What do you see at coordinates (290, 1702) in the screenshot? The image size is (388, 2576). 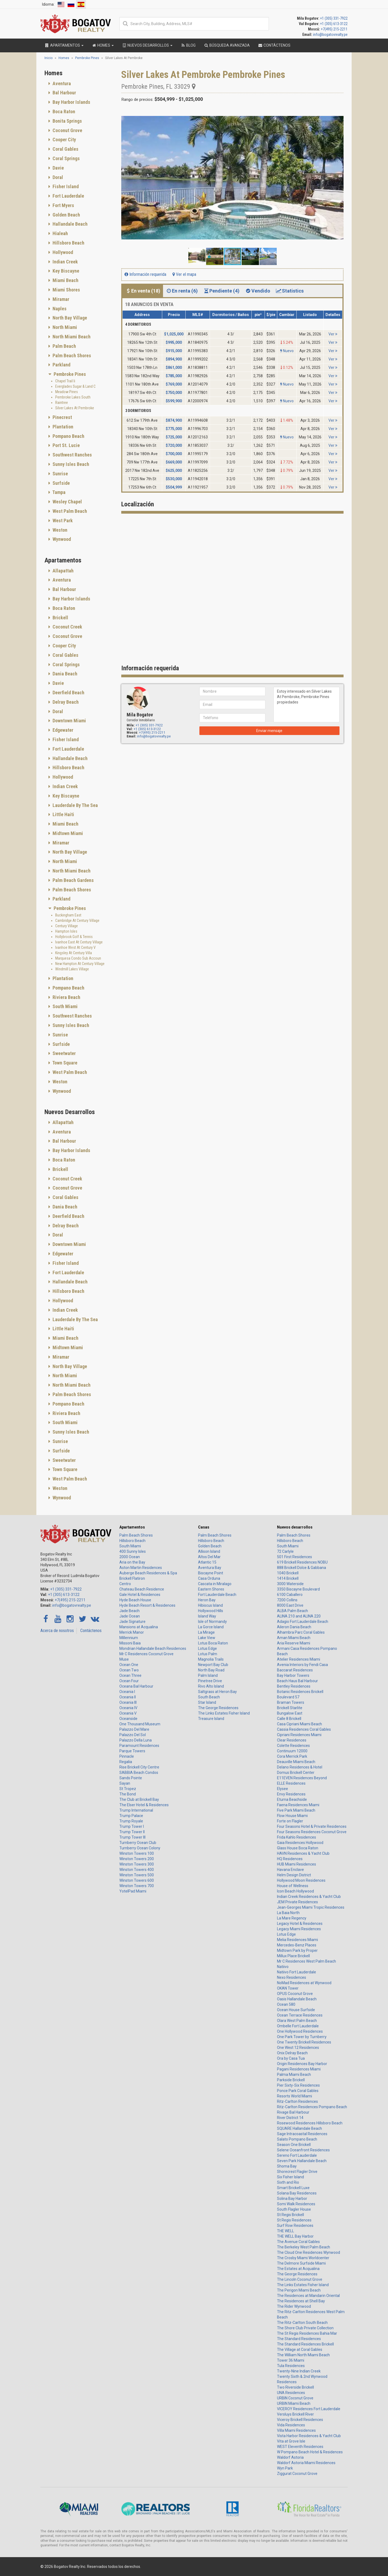 I see `Braman Towers` at bounding box center [290, 1702].